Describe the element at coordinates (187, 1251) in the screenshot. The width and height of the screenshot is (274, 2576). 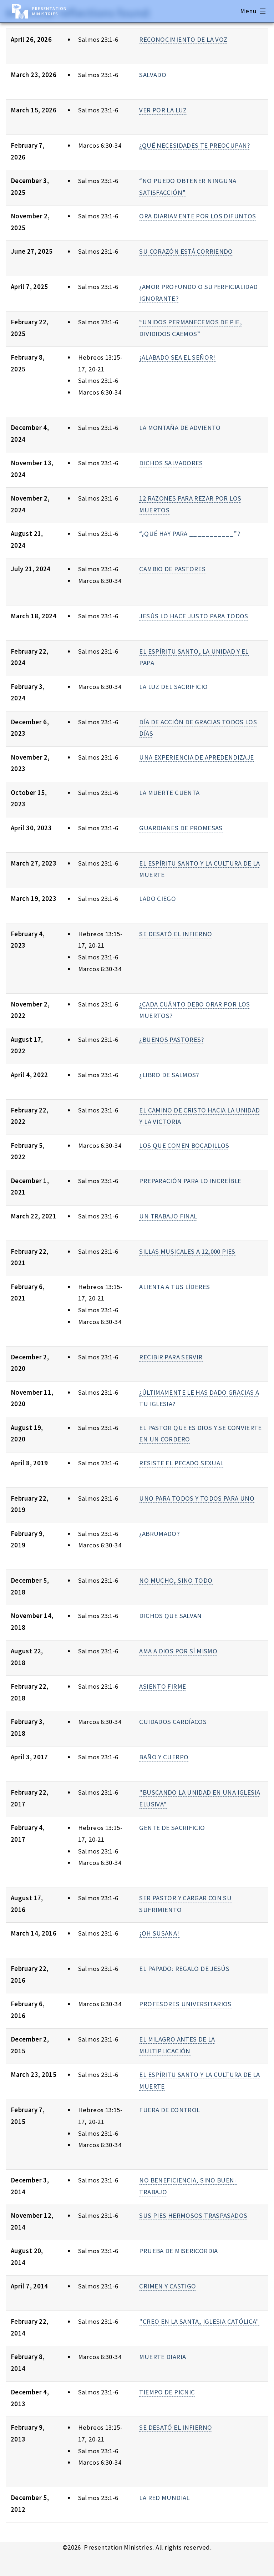
I see `SILLAS MUSICALES A 12,000 PIES` at that location.